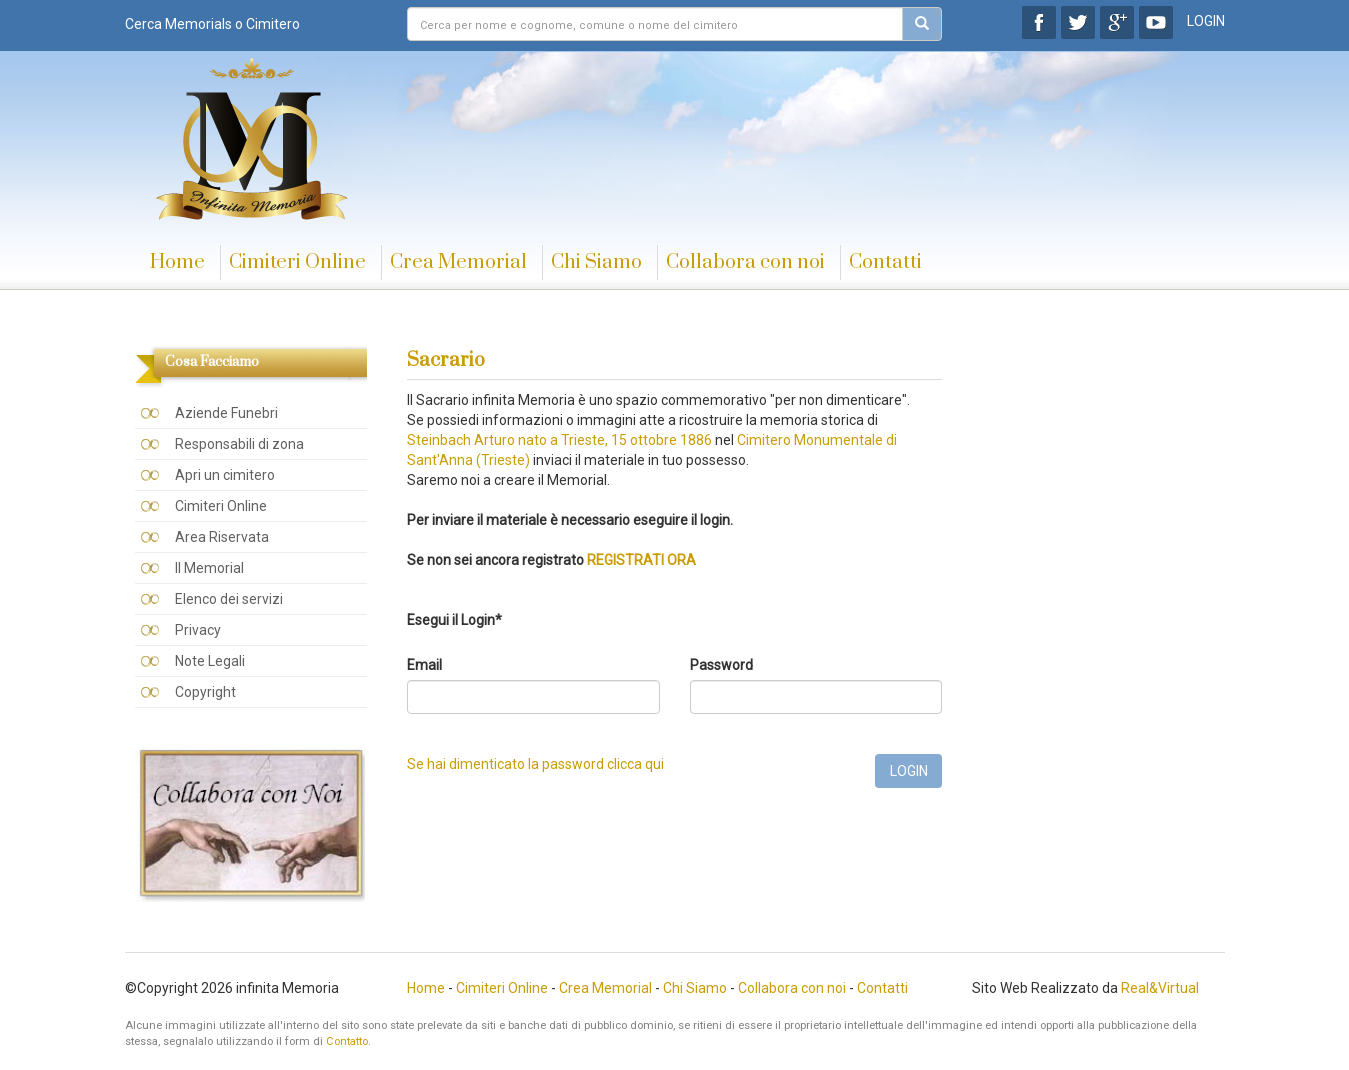 This screenshot has height=1070, width=1349. I want to click on Esegui il Login*, so click(454, 620).